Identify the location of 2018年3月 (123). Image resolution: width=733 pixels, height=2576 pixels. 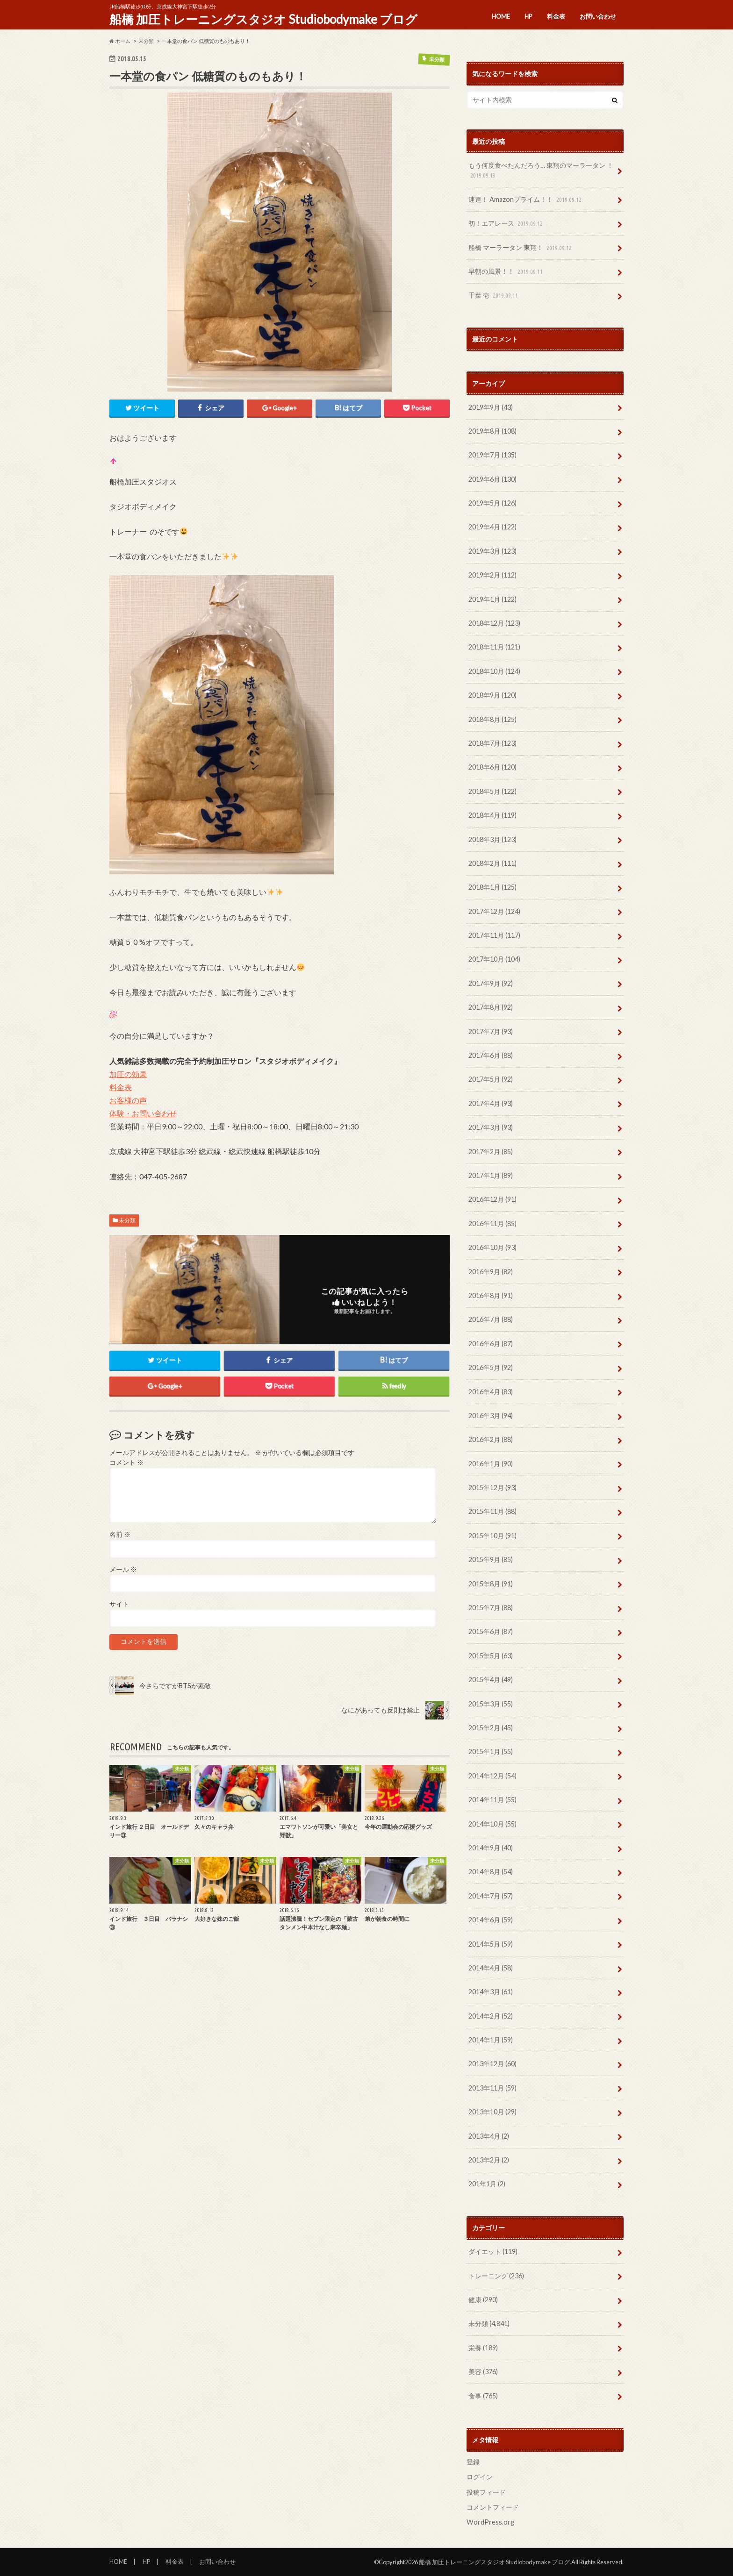
(492, 839).